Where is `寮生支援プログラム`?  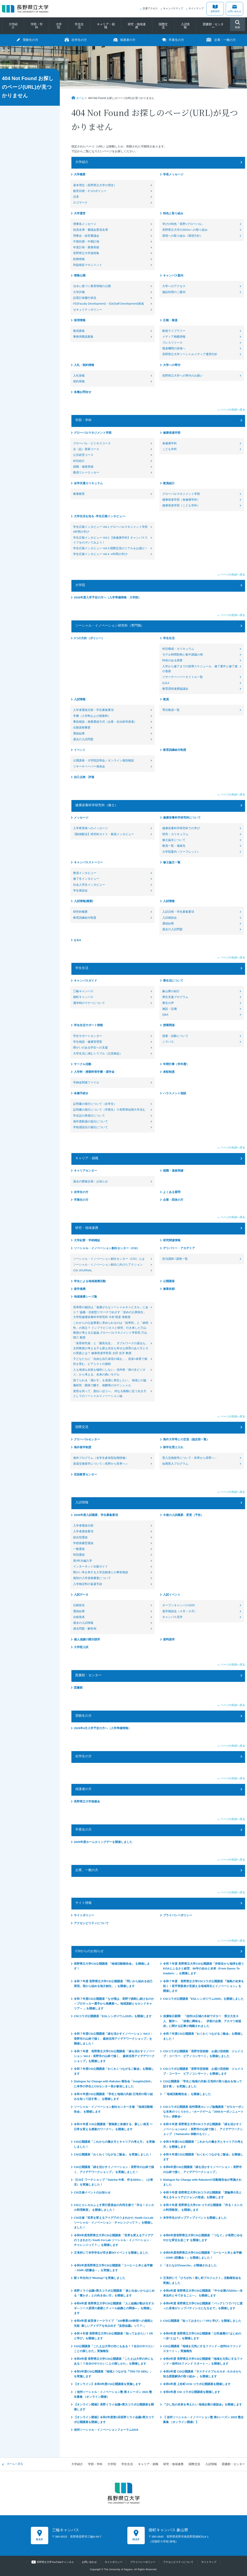 寮生支援プログラム is located at coordinates (175, 997).